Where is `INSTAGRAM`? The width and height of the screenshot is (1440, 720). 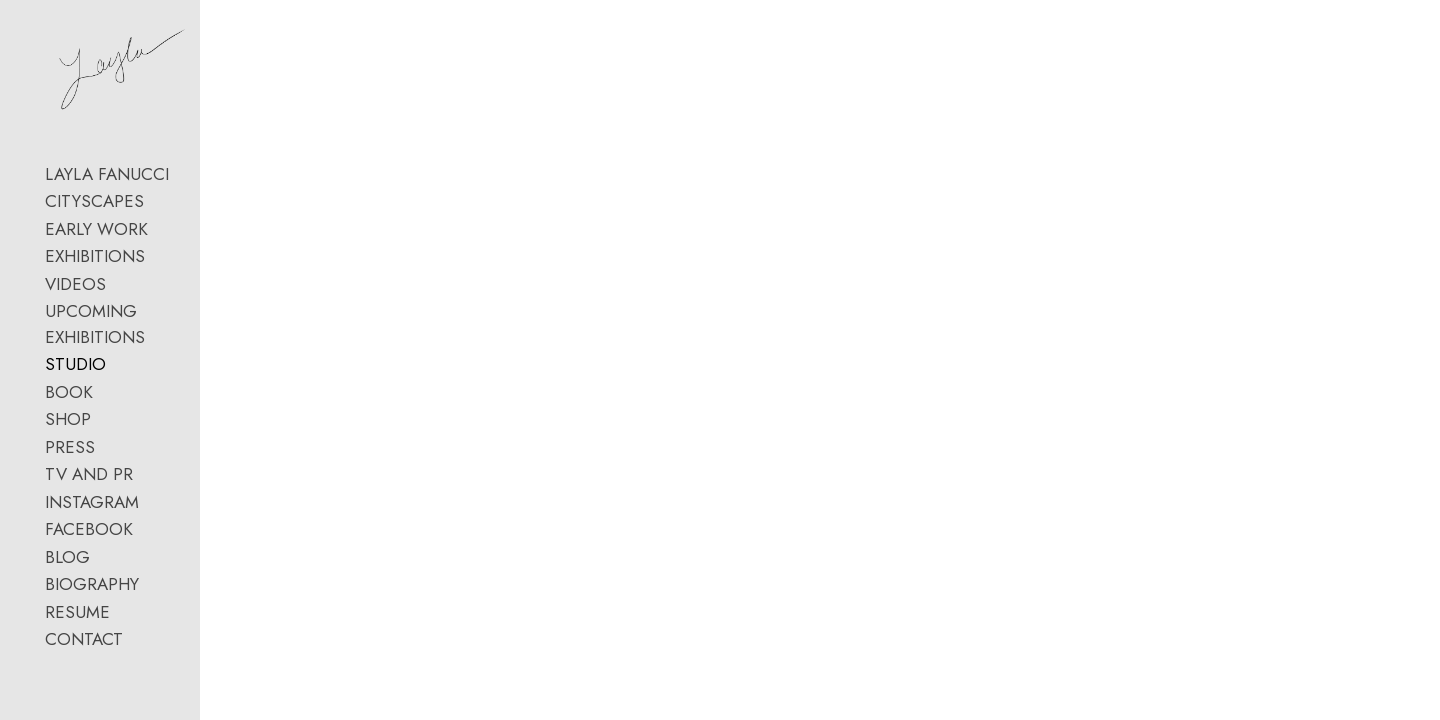 INSTAGRAM is located at coordinates (92, 565).